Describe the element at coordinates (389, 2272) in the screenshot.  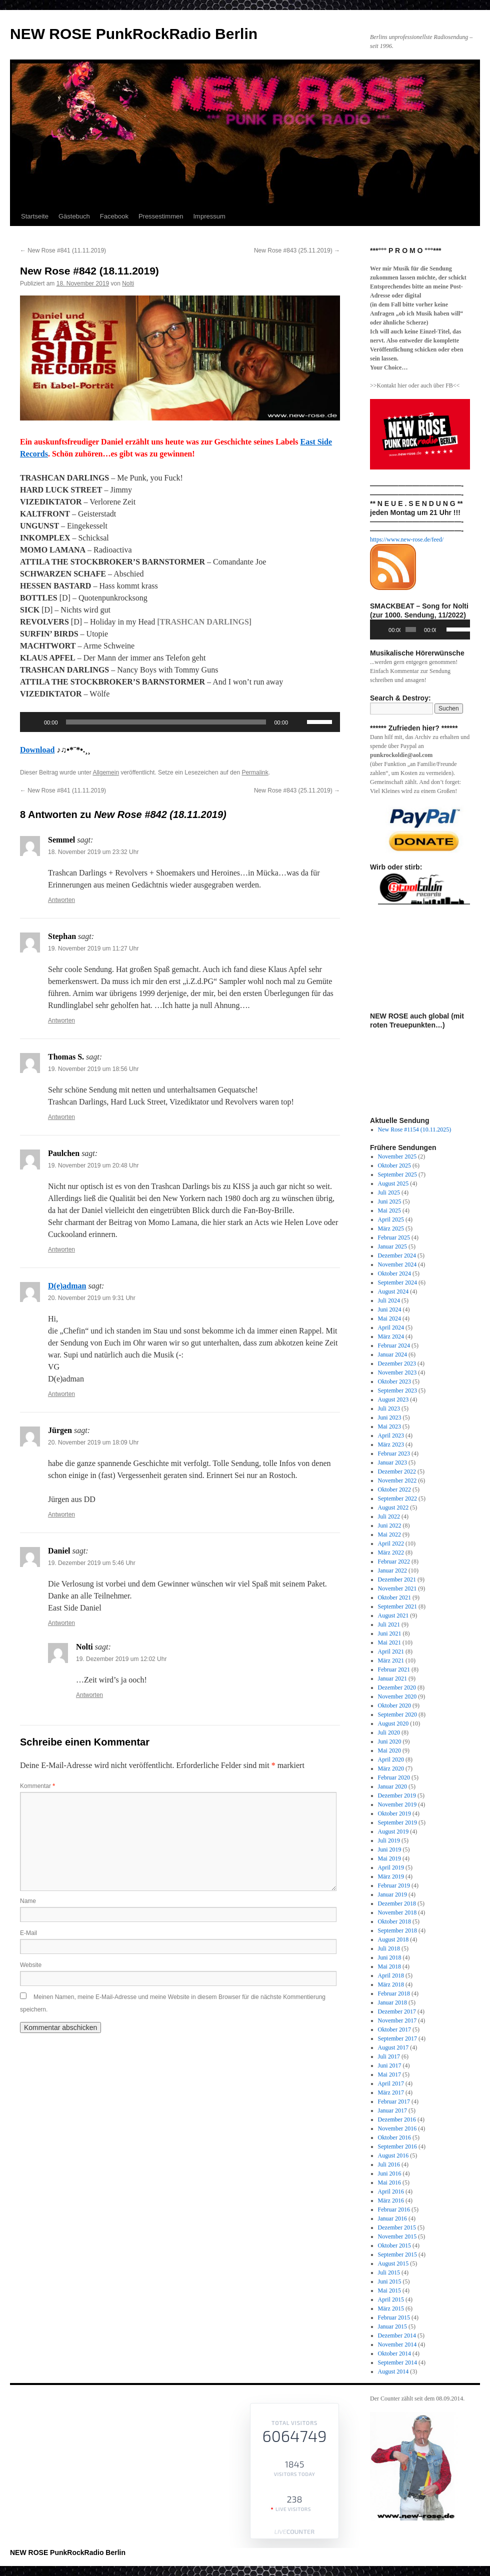
I see `Juli 2015` at that location.